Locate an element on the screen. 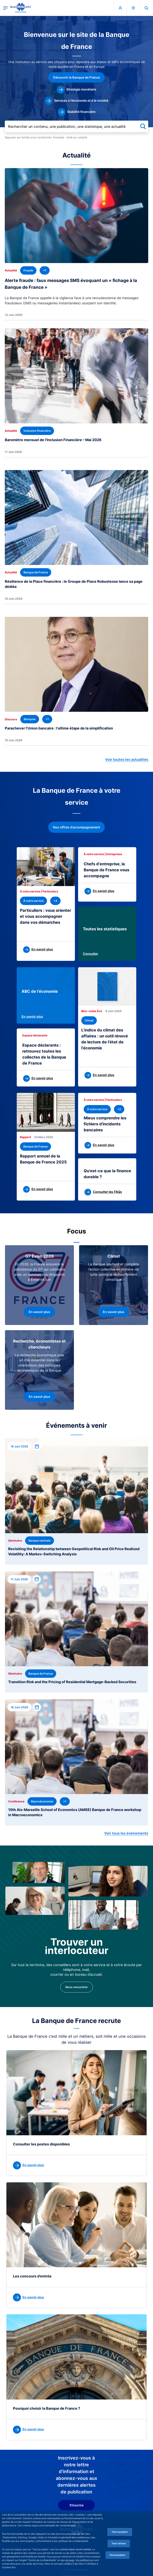 The width and height of the screenshot is (153, 2576). [Ouvrir le menu principal] is located at coordinates (5, 7).